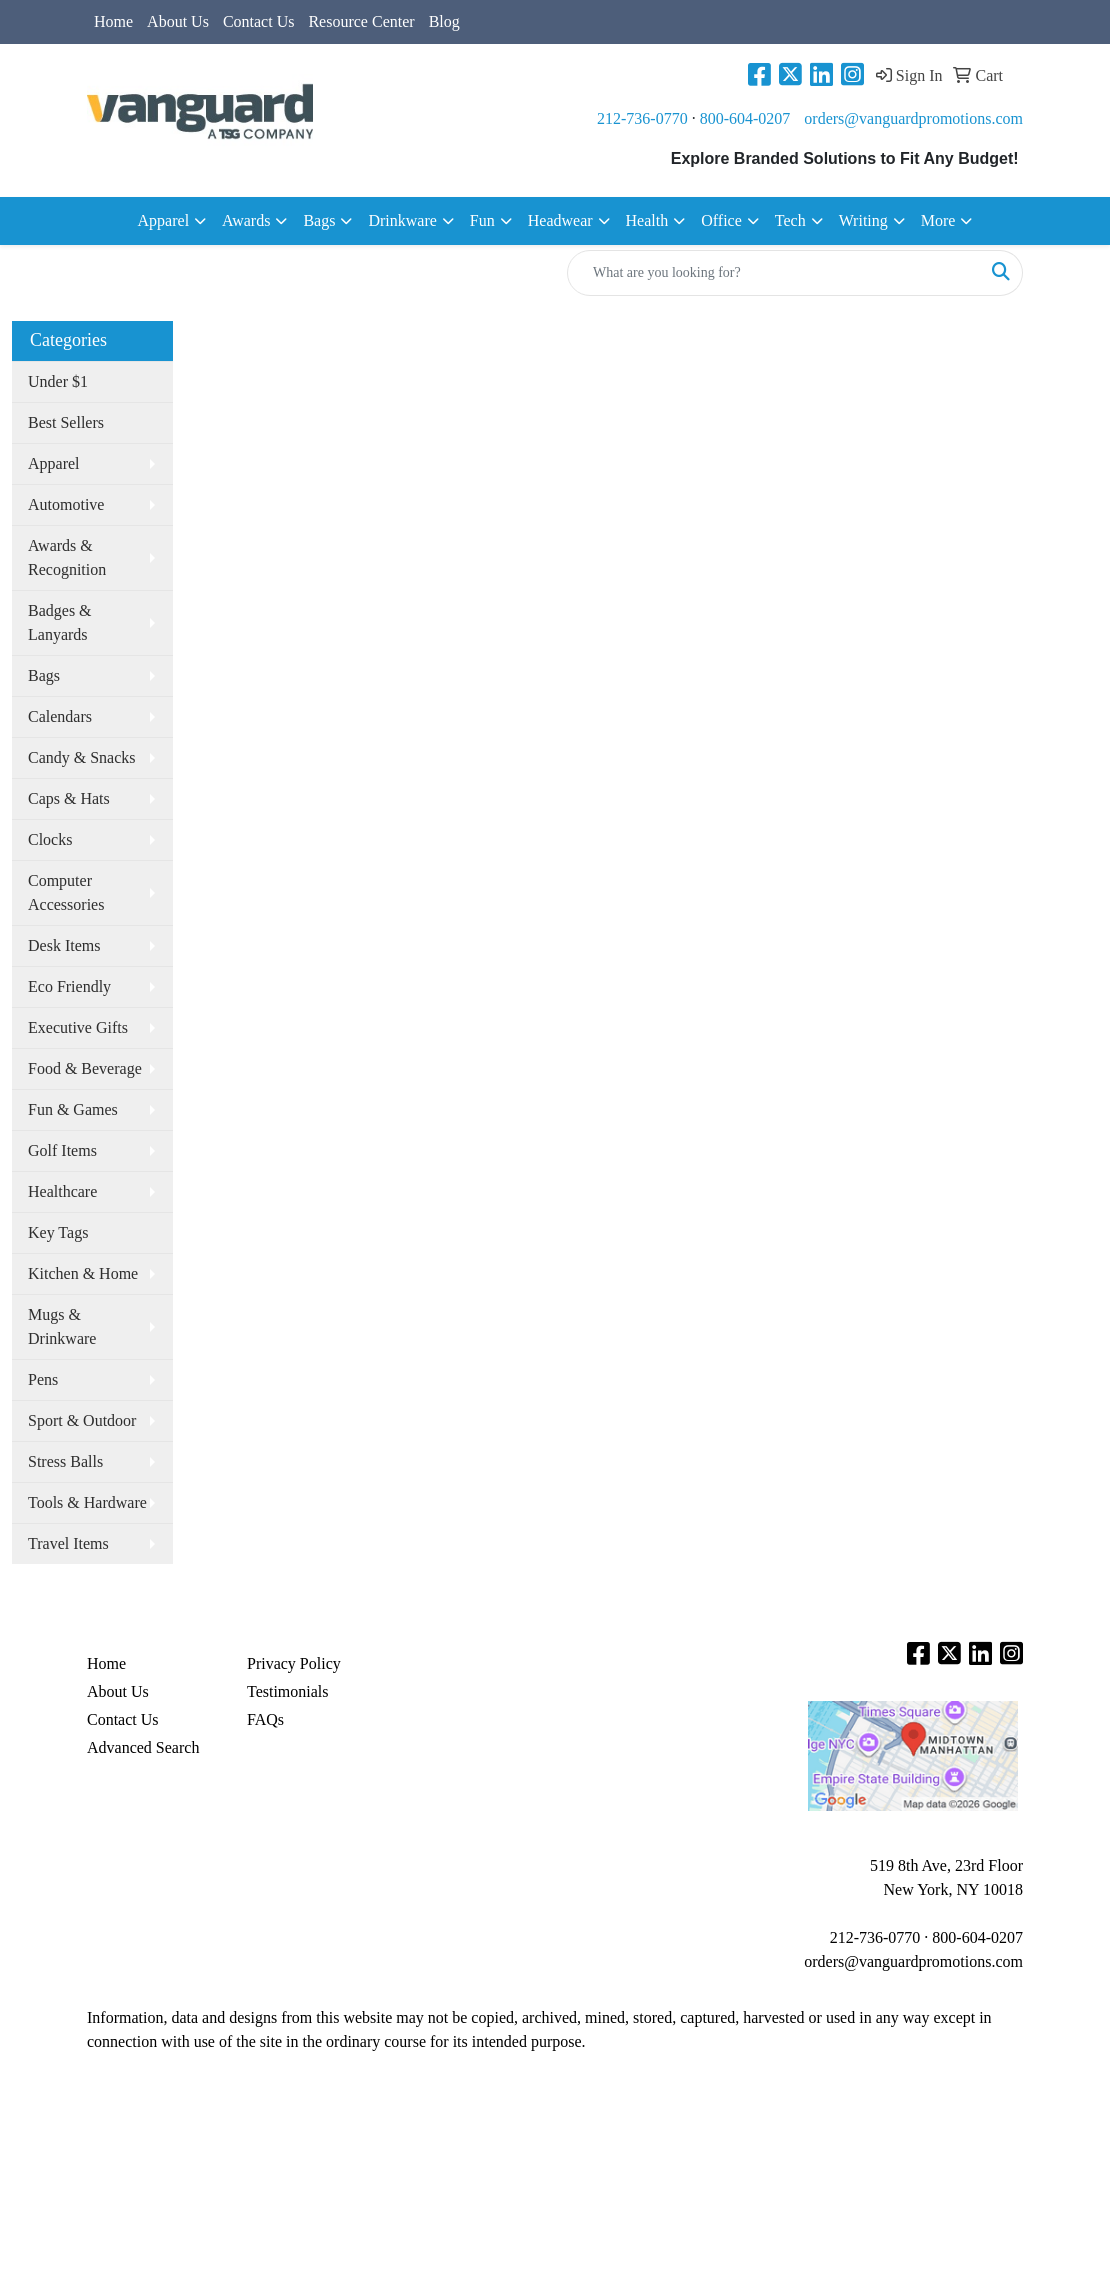 This screenshot has width=1110, height=2270. I want to click on Headwear [button], so click(560, 220).